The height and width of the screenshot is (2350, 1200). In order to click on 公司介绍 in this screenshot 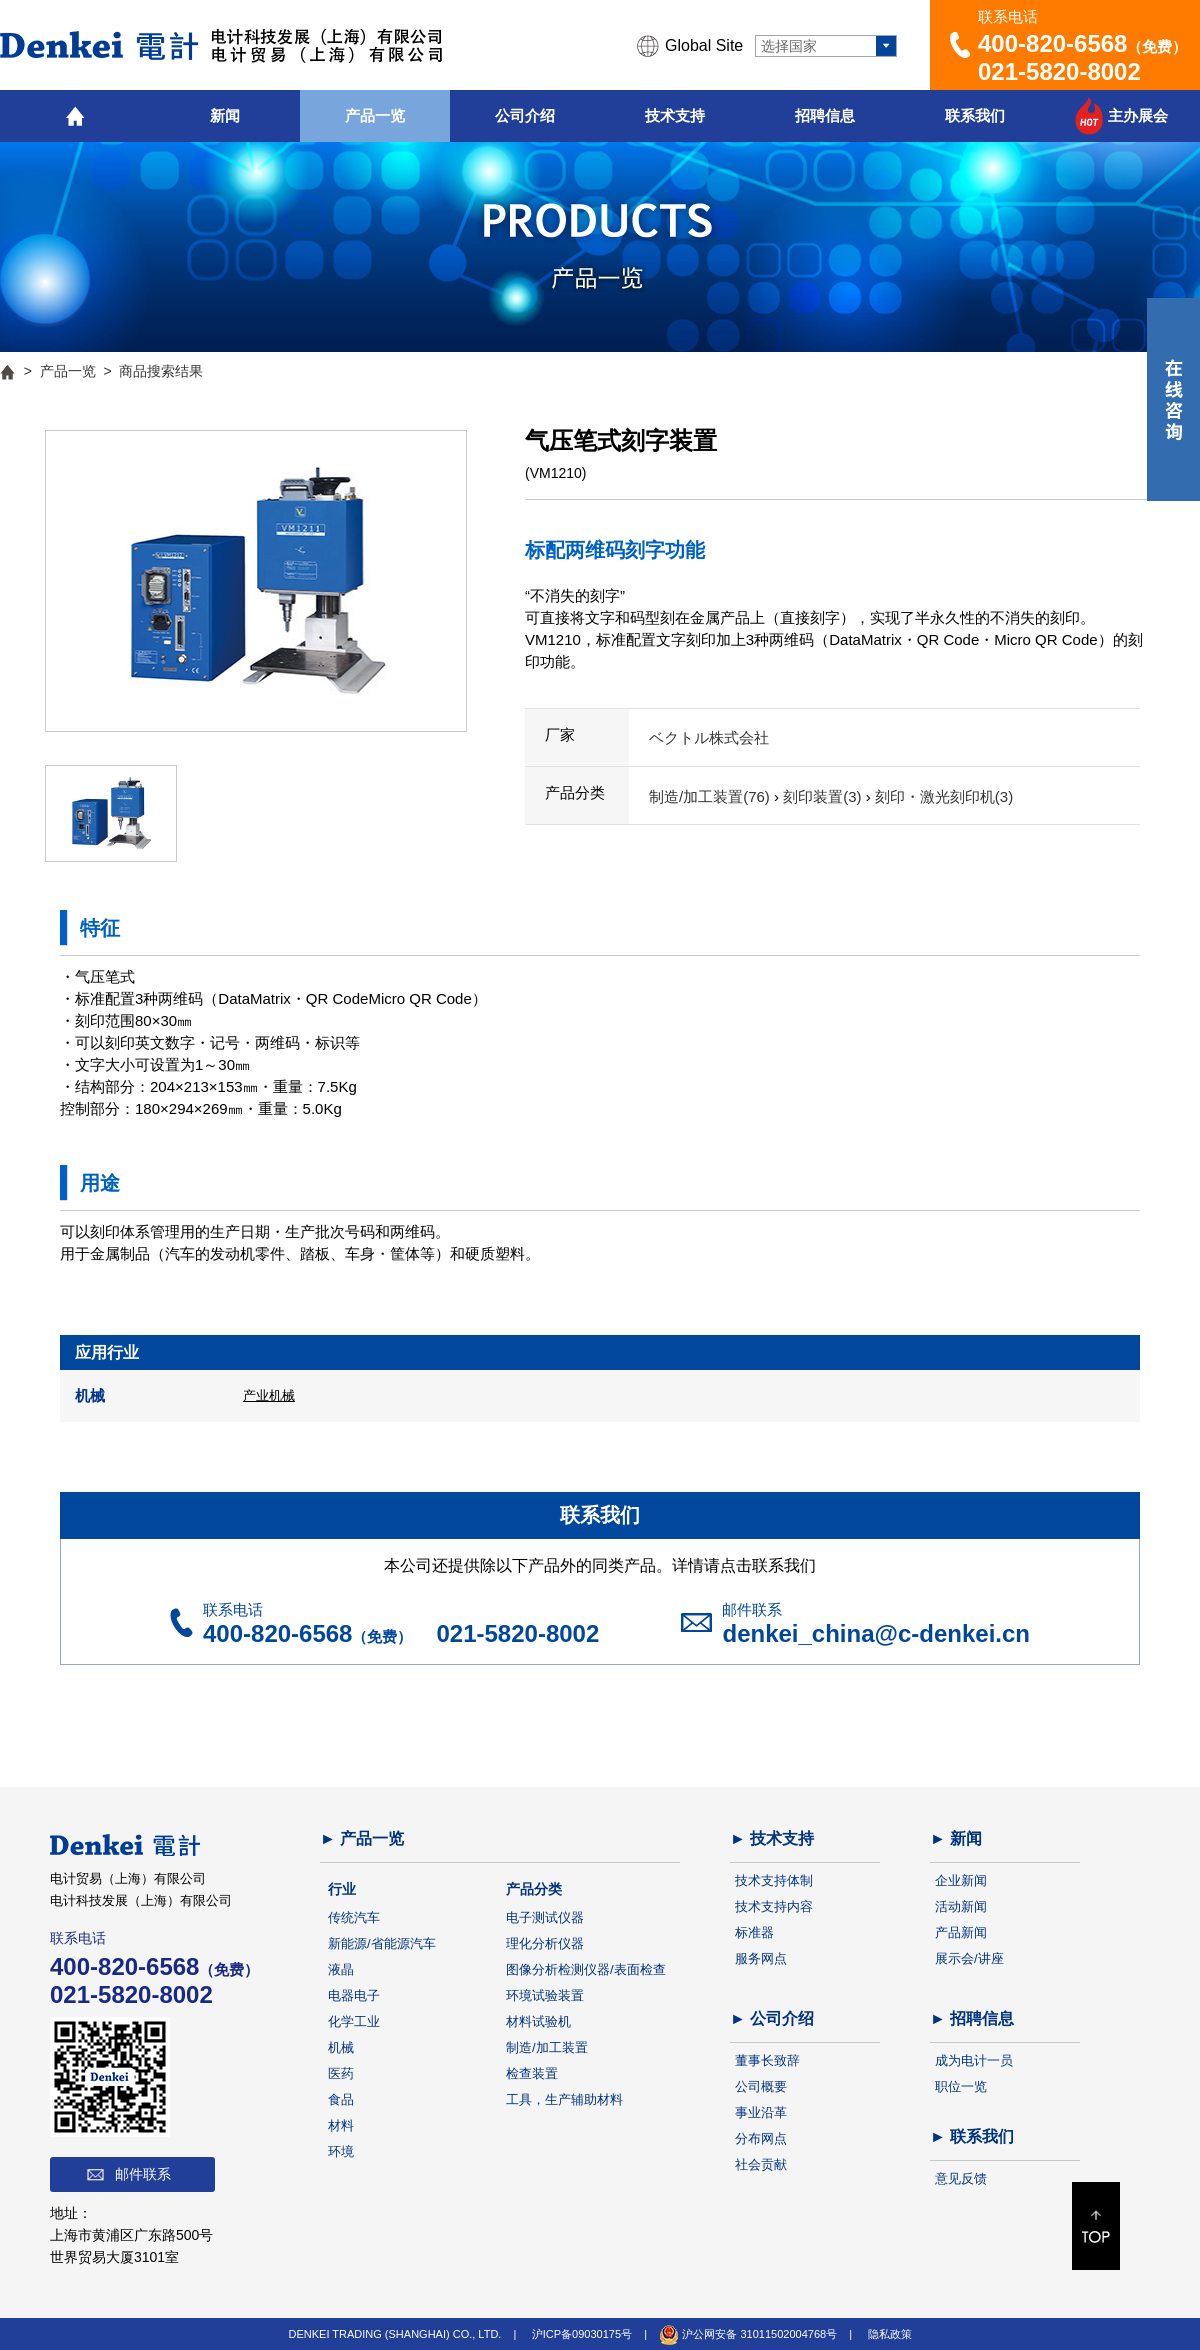, I will do `click(525, 115)`.